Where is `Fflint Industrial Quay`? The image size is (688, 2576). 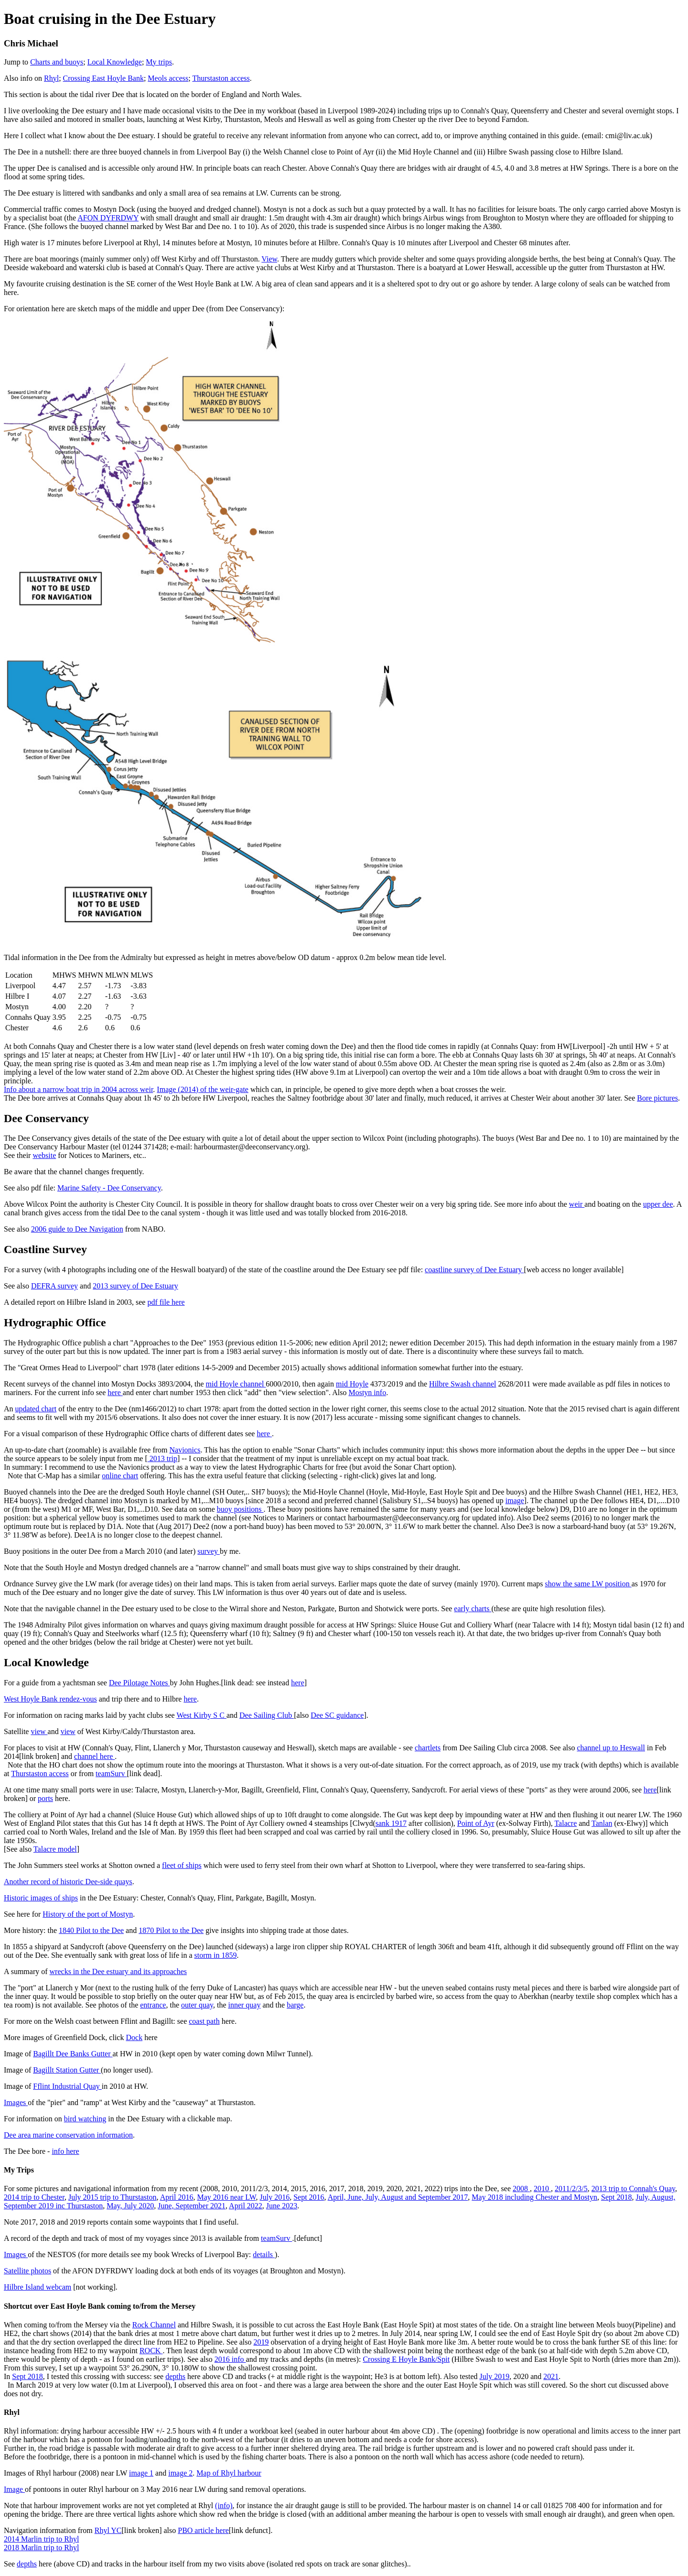
Fflint Industrial Quay is located at coordinates (67, 2086).